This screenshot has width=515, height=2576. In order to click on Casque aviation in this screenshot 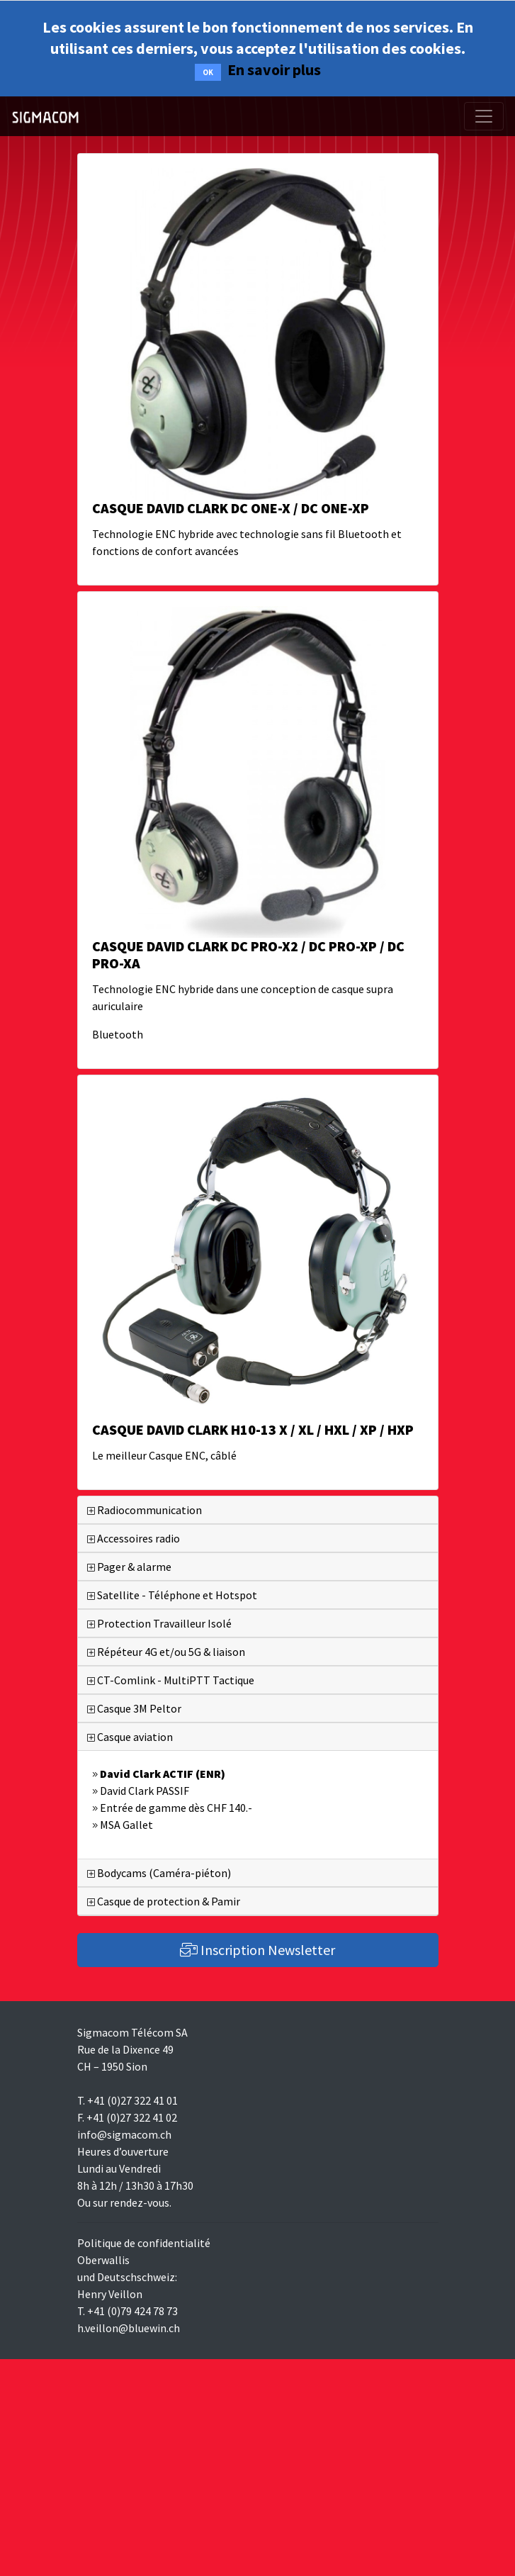, I will do `click(130, 1737)`.